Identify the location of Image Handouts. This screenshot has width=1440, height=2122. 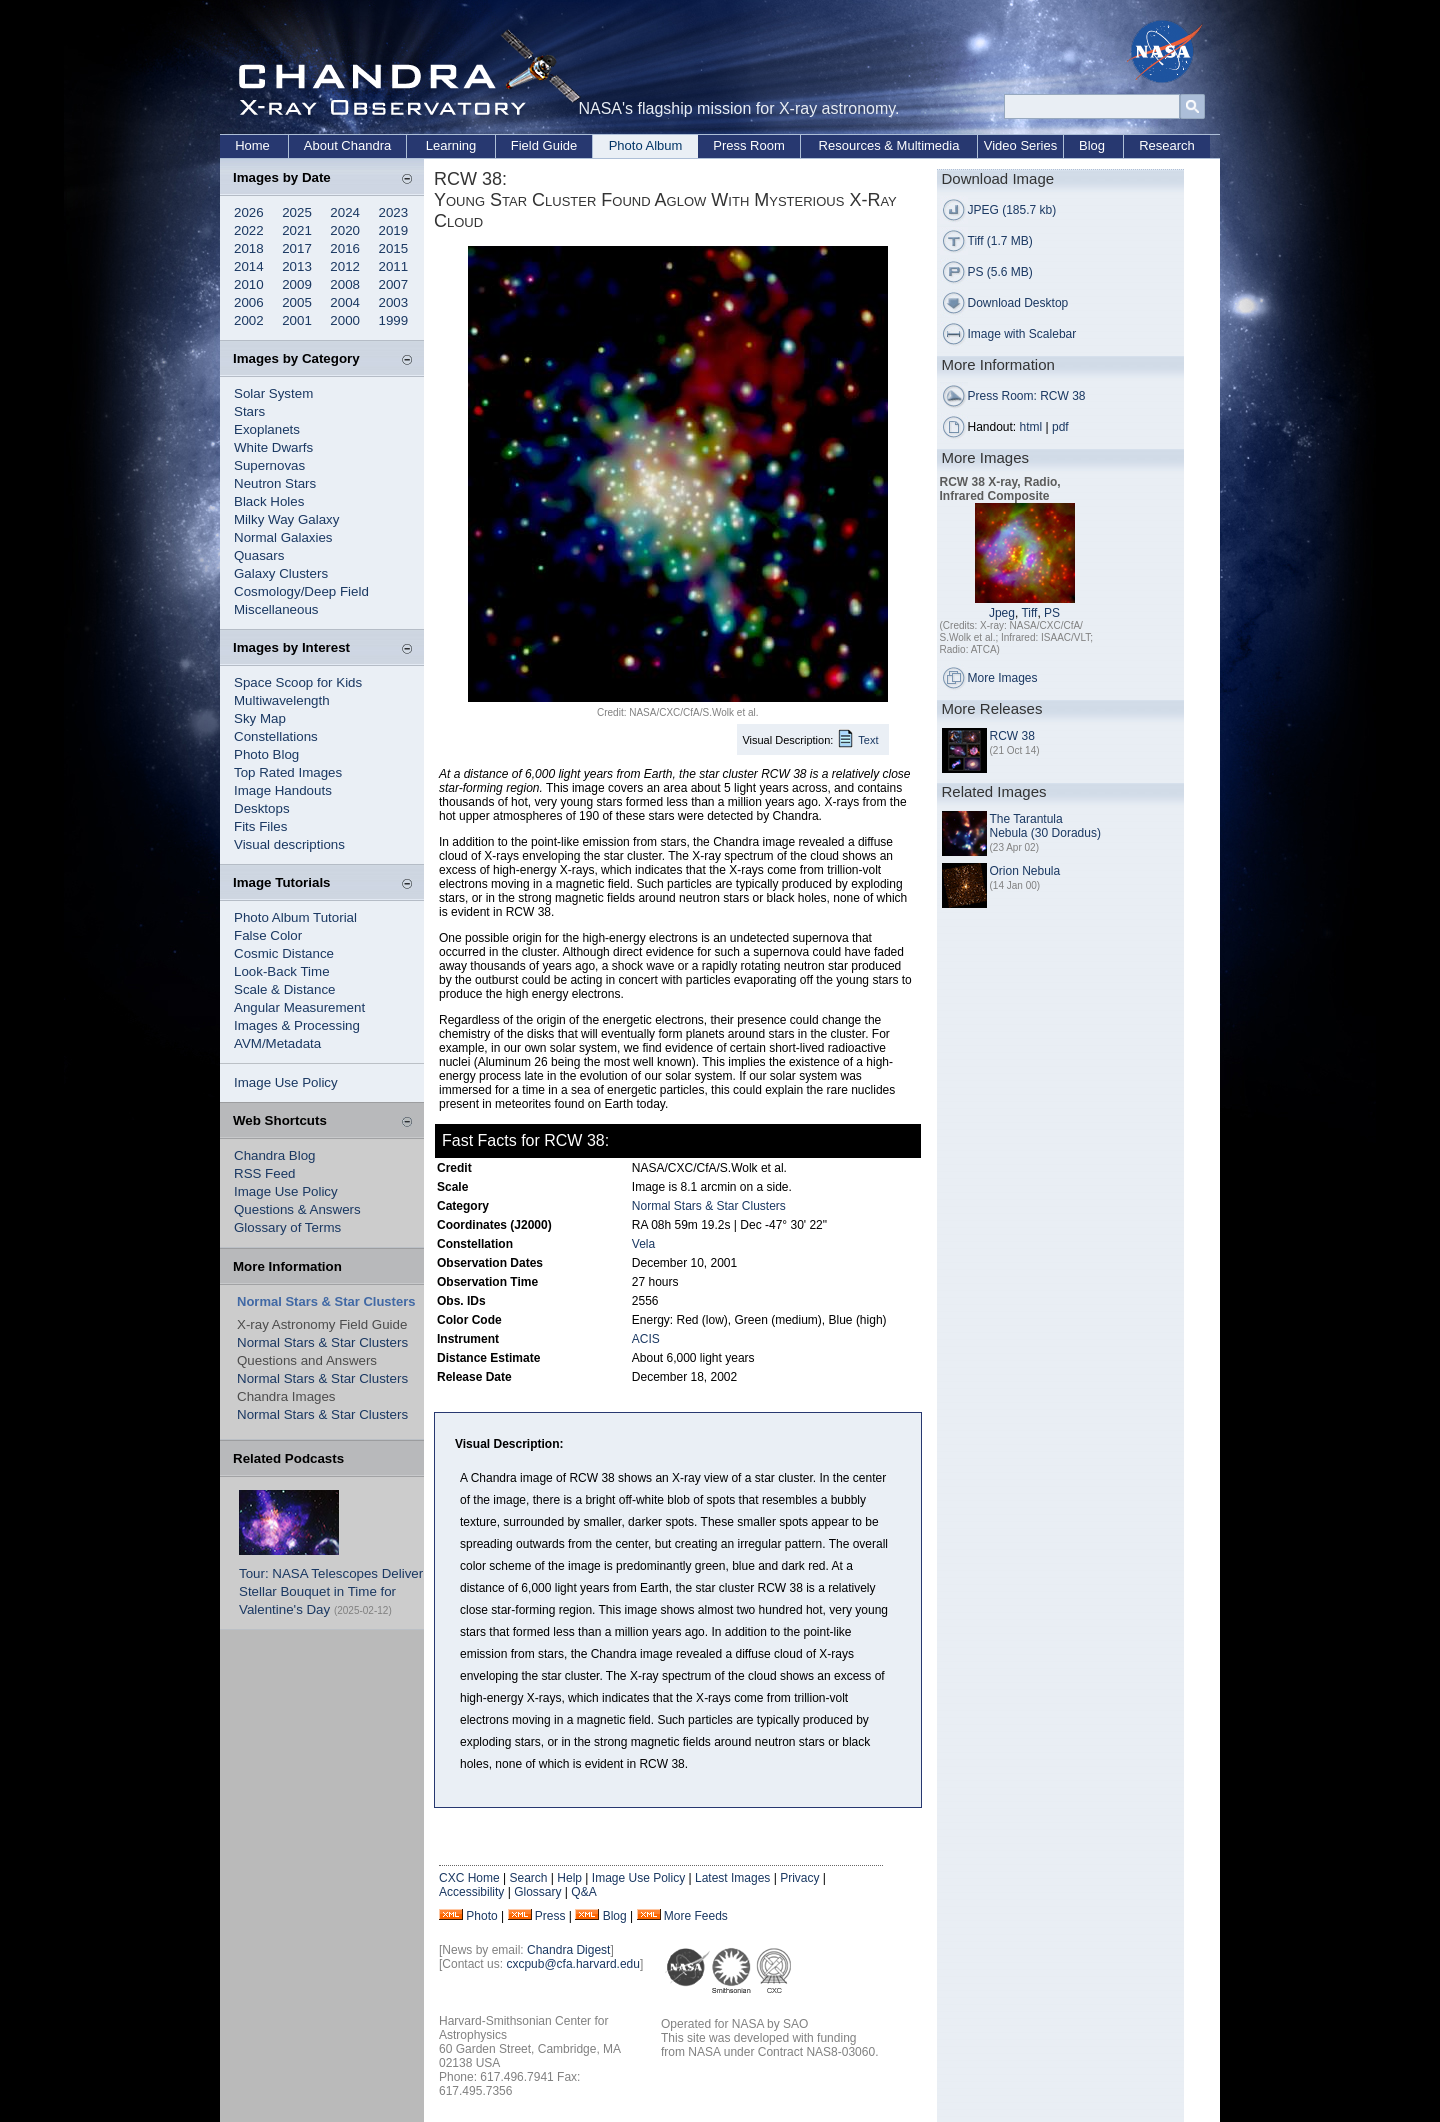
(283, 790).